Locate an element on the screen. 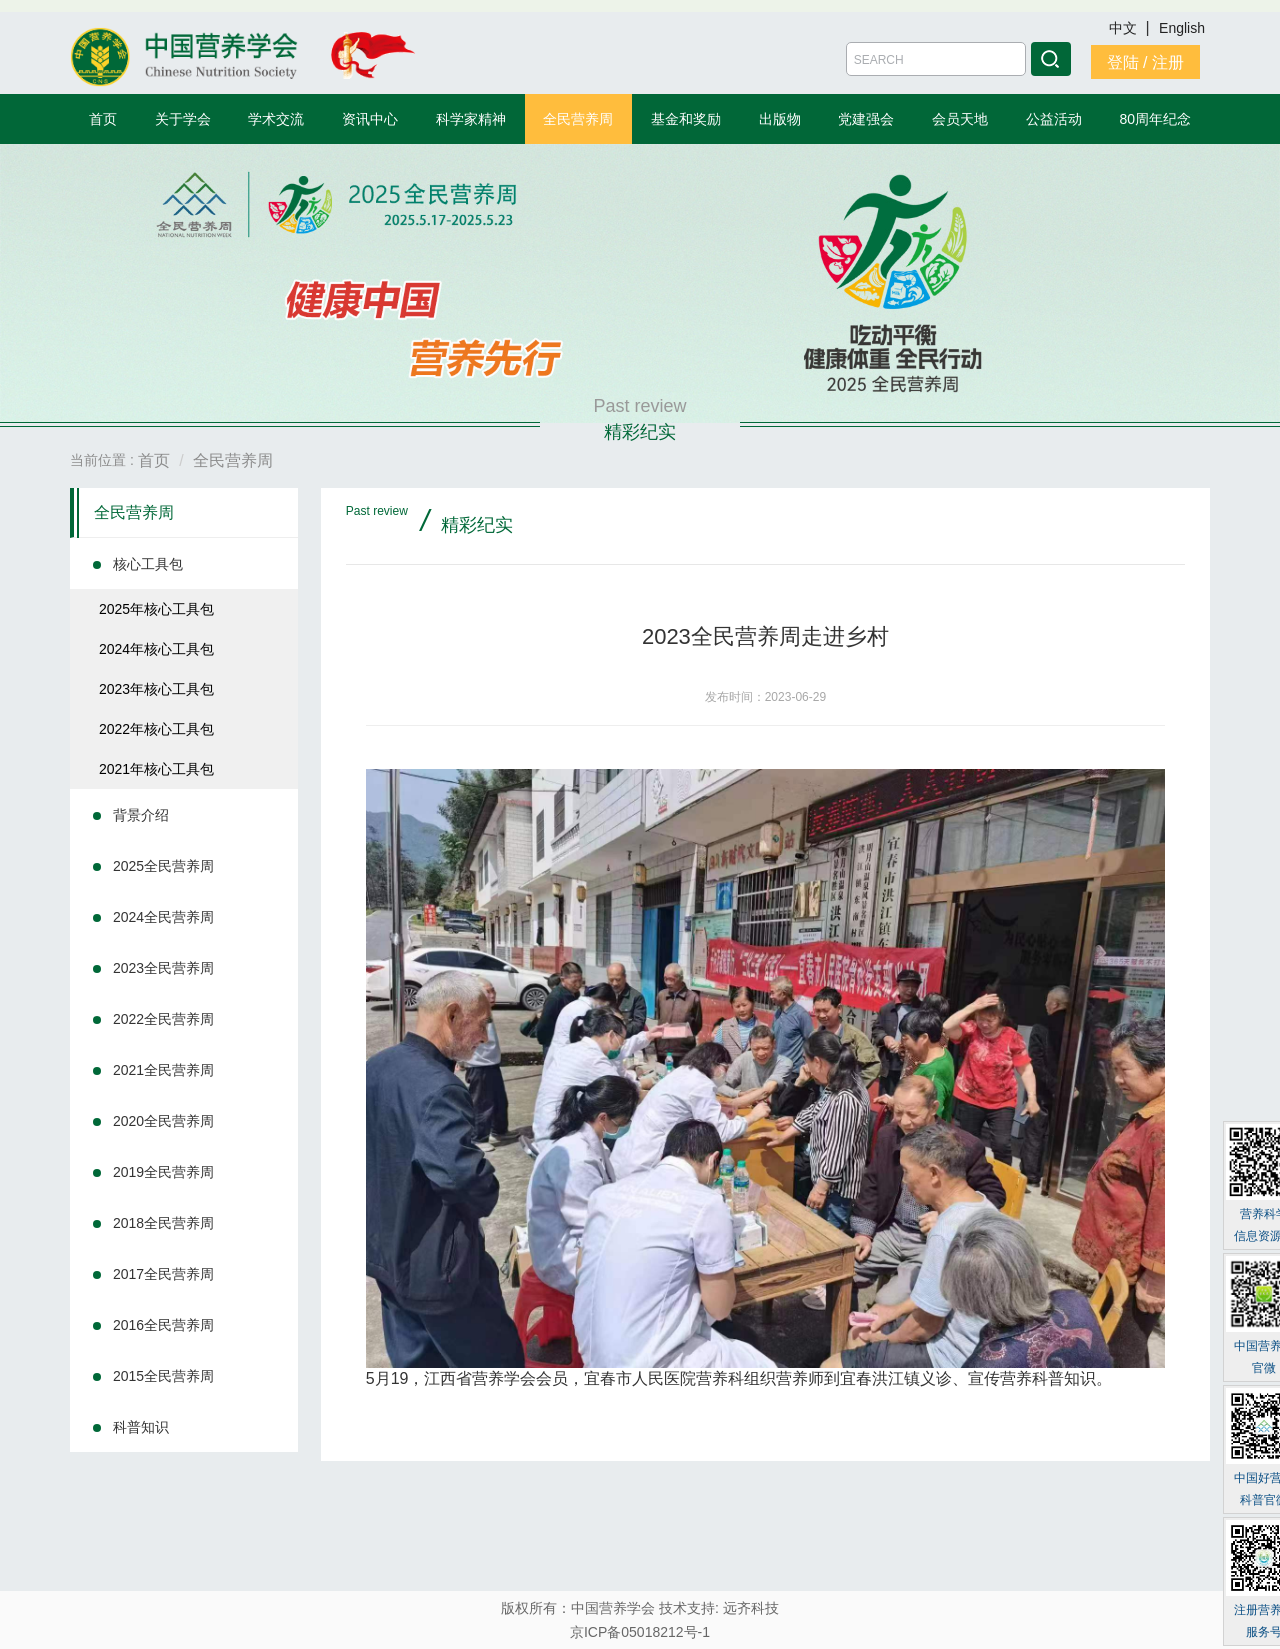  关于学会 is located at coordinates (183, 119).